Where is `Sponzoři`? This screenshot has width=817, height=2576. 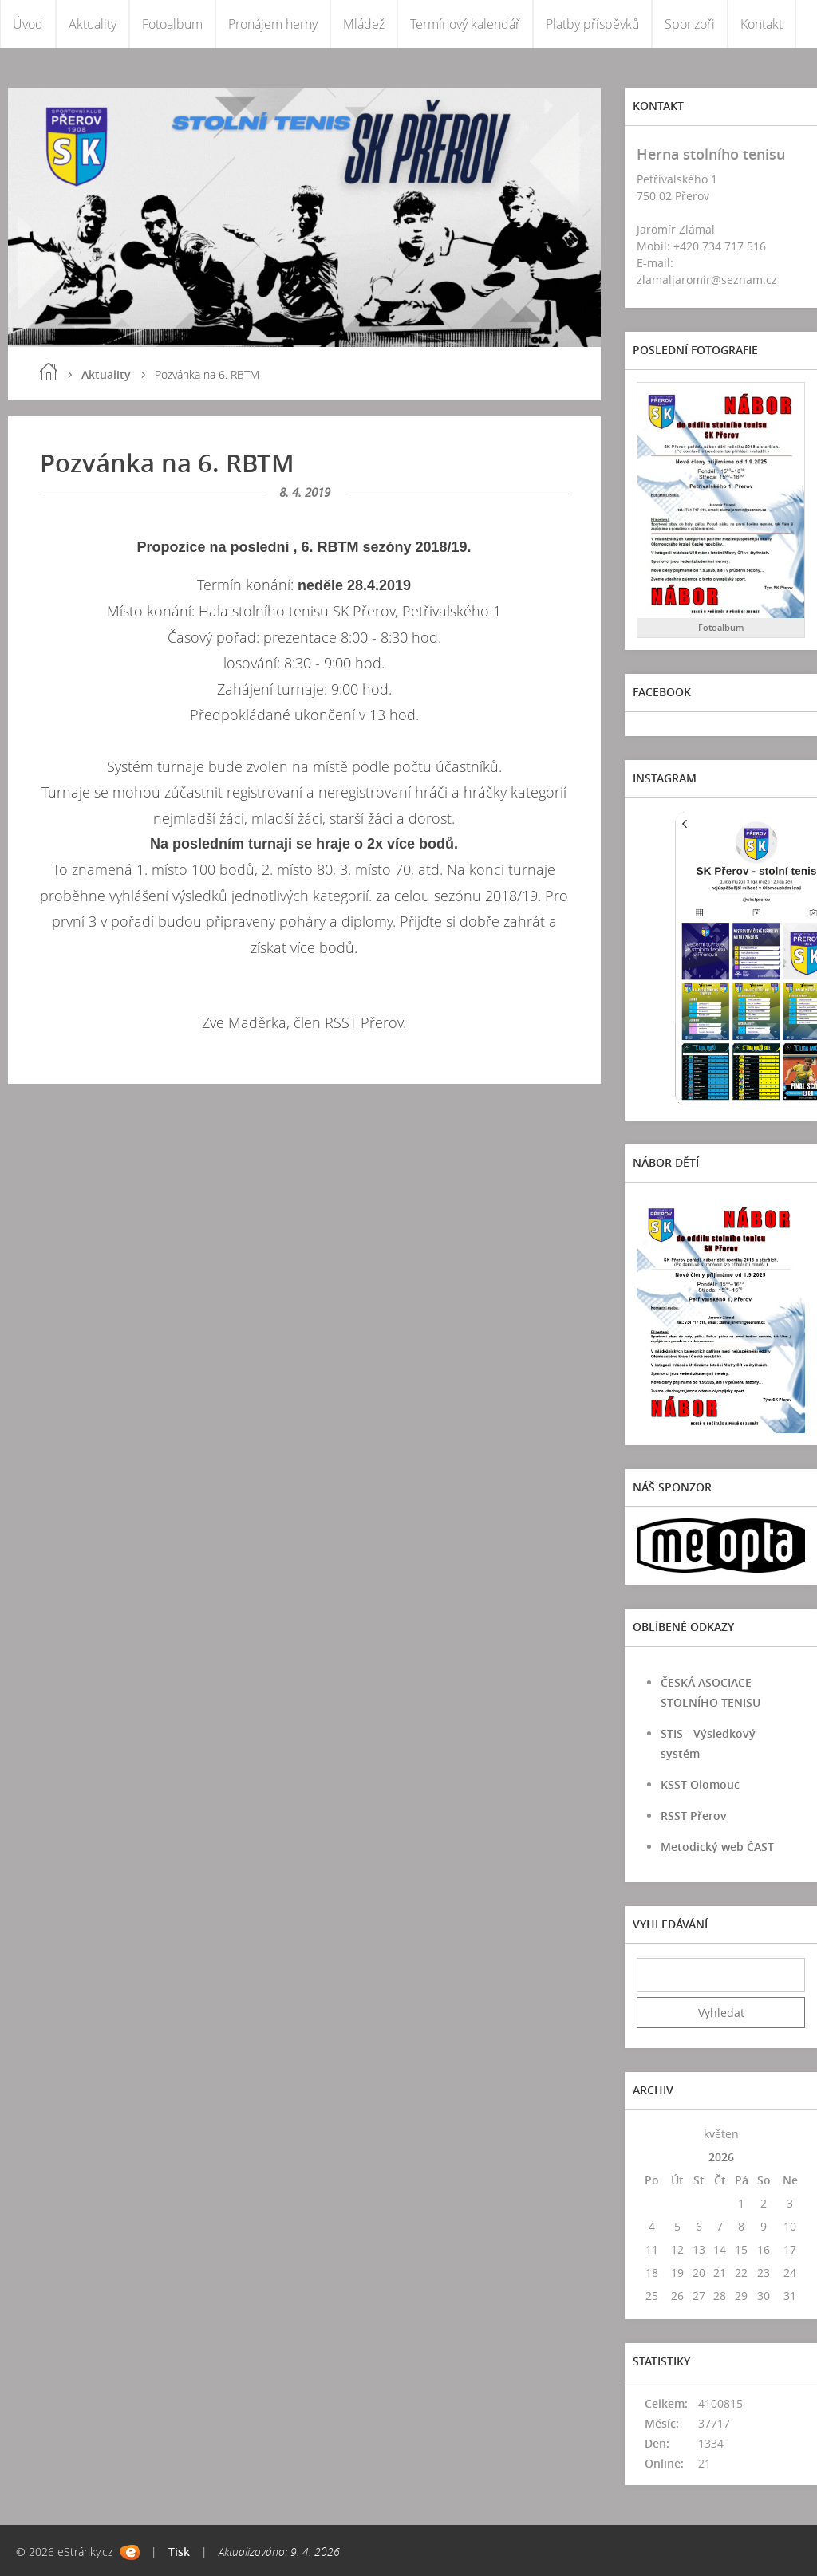
Sponzoři is located at coordinates (690, 24).